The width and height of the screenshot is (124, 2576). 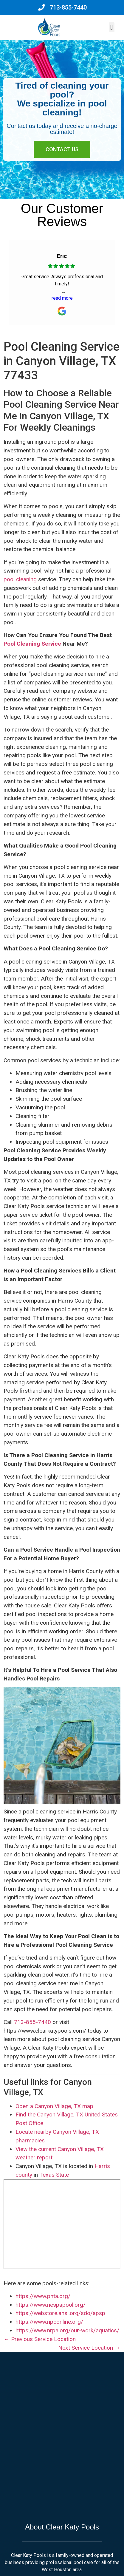 What do you see at coordinates (39, 2339) in the screenshot?
I see `← Previous Service Location` at bounding box center [39, 2339].